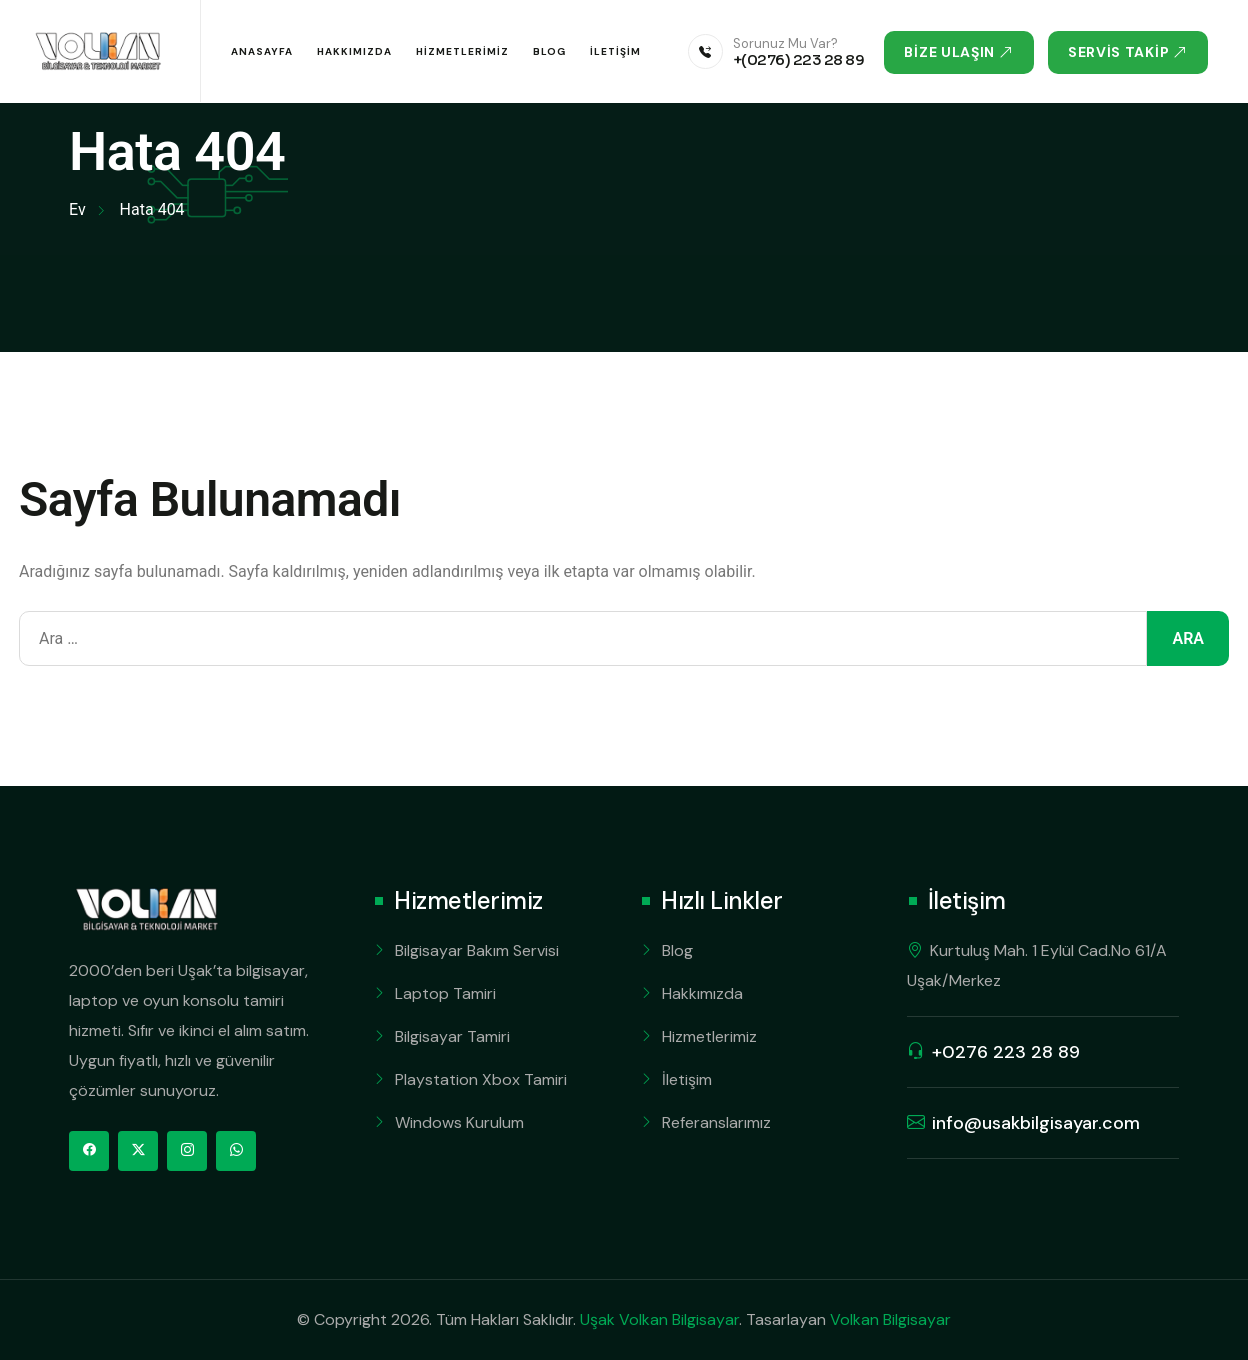  I want to click on info@usakbilgisayar.com, so click(1036, 1123).